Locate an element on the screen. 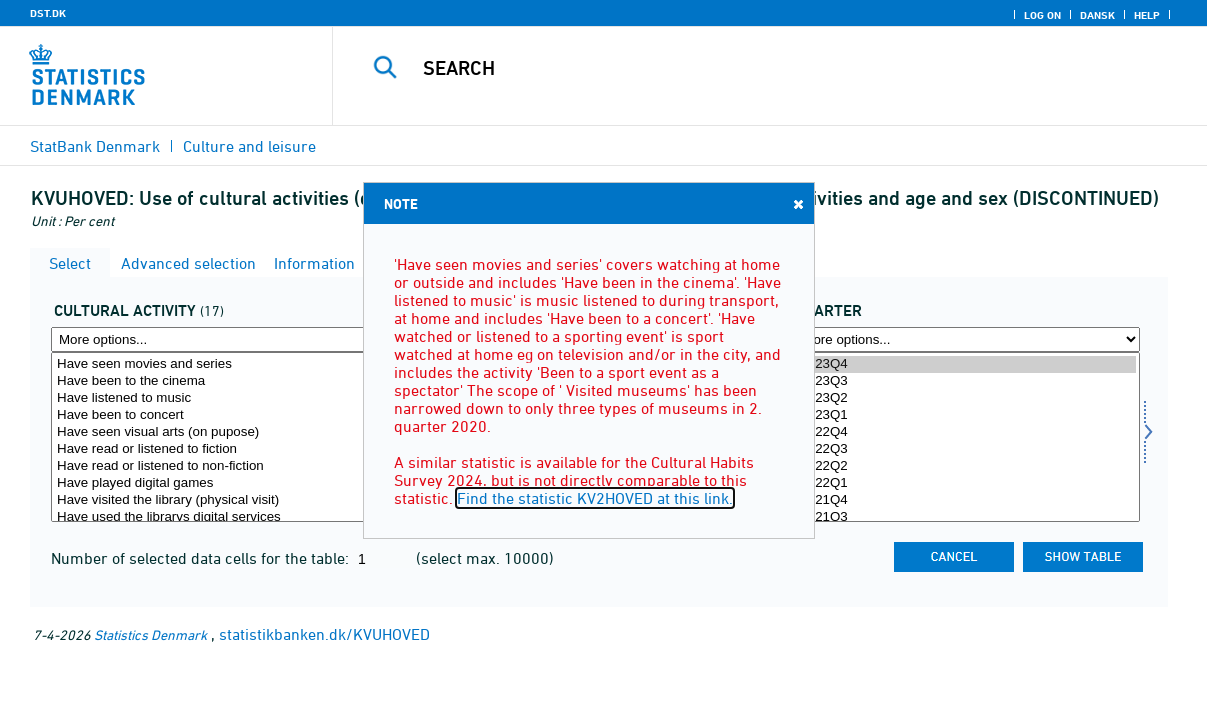 The width and height of the screenshot is (1207, 720). 2022Q4 is located at coordinates (967, 432).